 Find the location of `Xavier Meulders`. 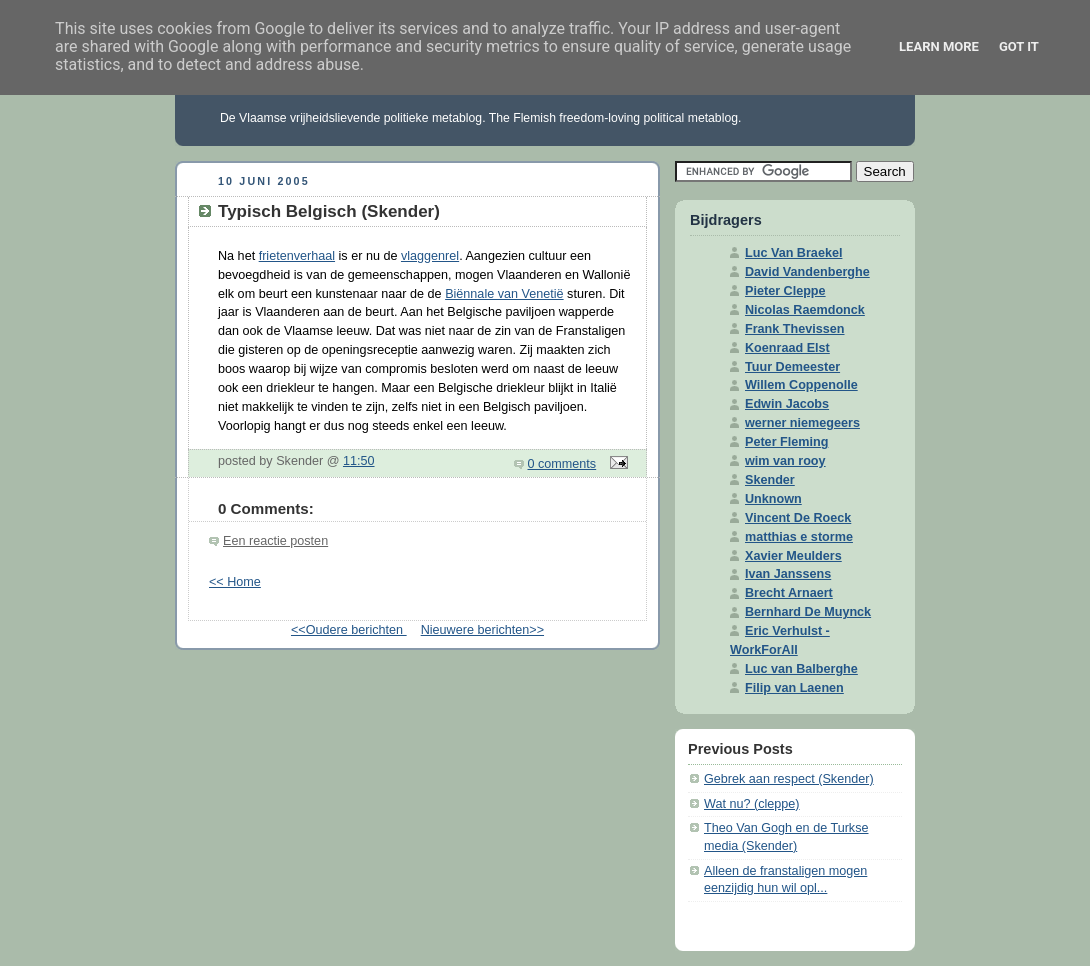

Xavier Meulders is located at coordinates (793, 556).